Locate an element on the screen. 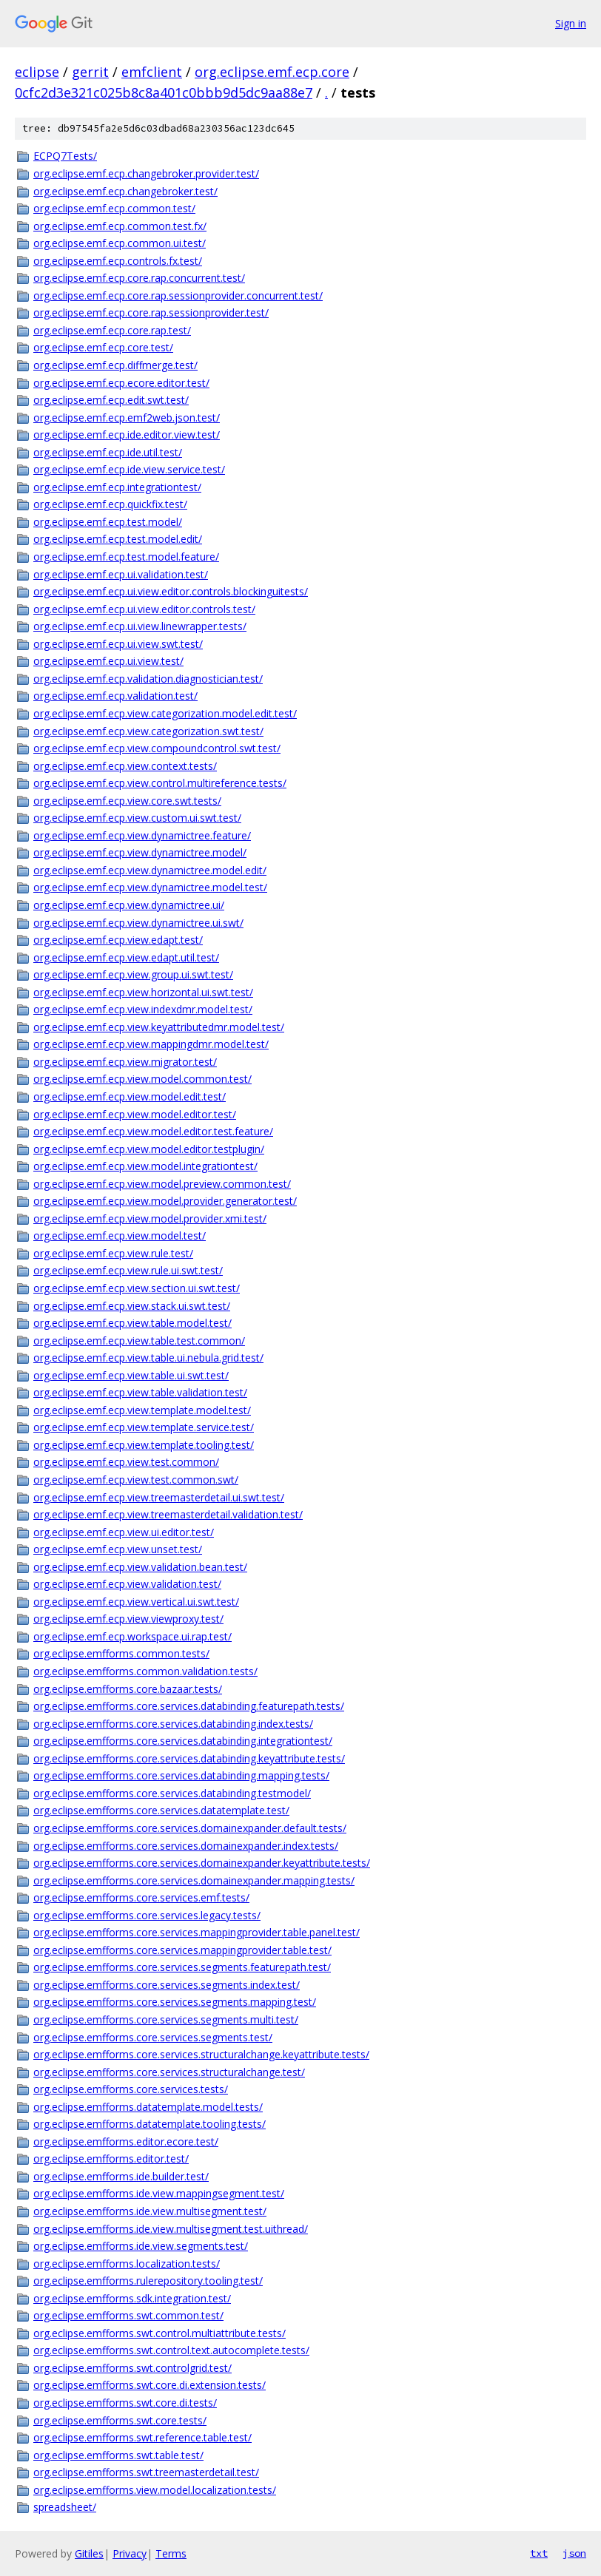 This screenshot has height=2576, width=601. org.eclipse.emf.ecp.common.test/ is located at coordinates (114, 208).